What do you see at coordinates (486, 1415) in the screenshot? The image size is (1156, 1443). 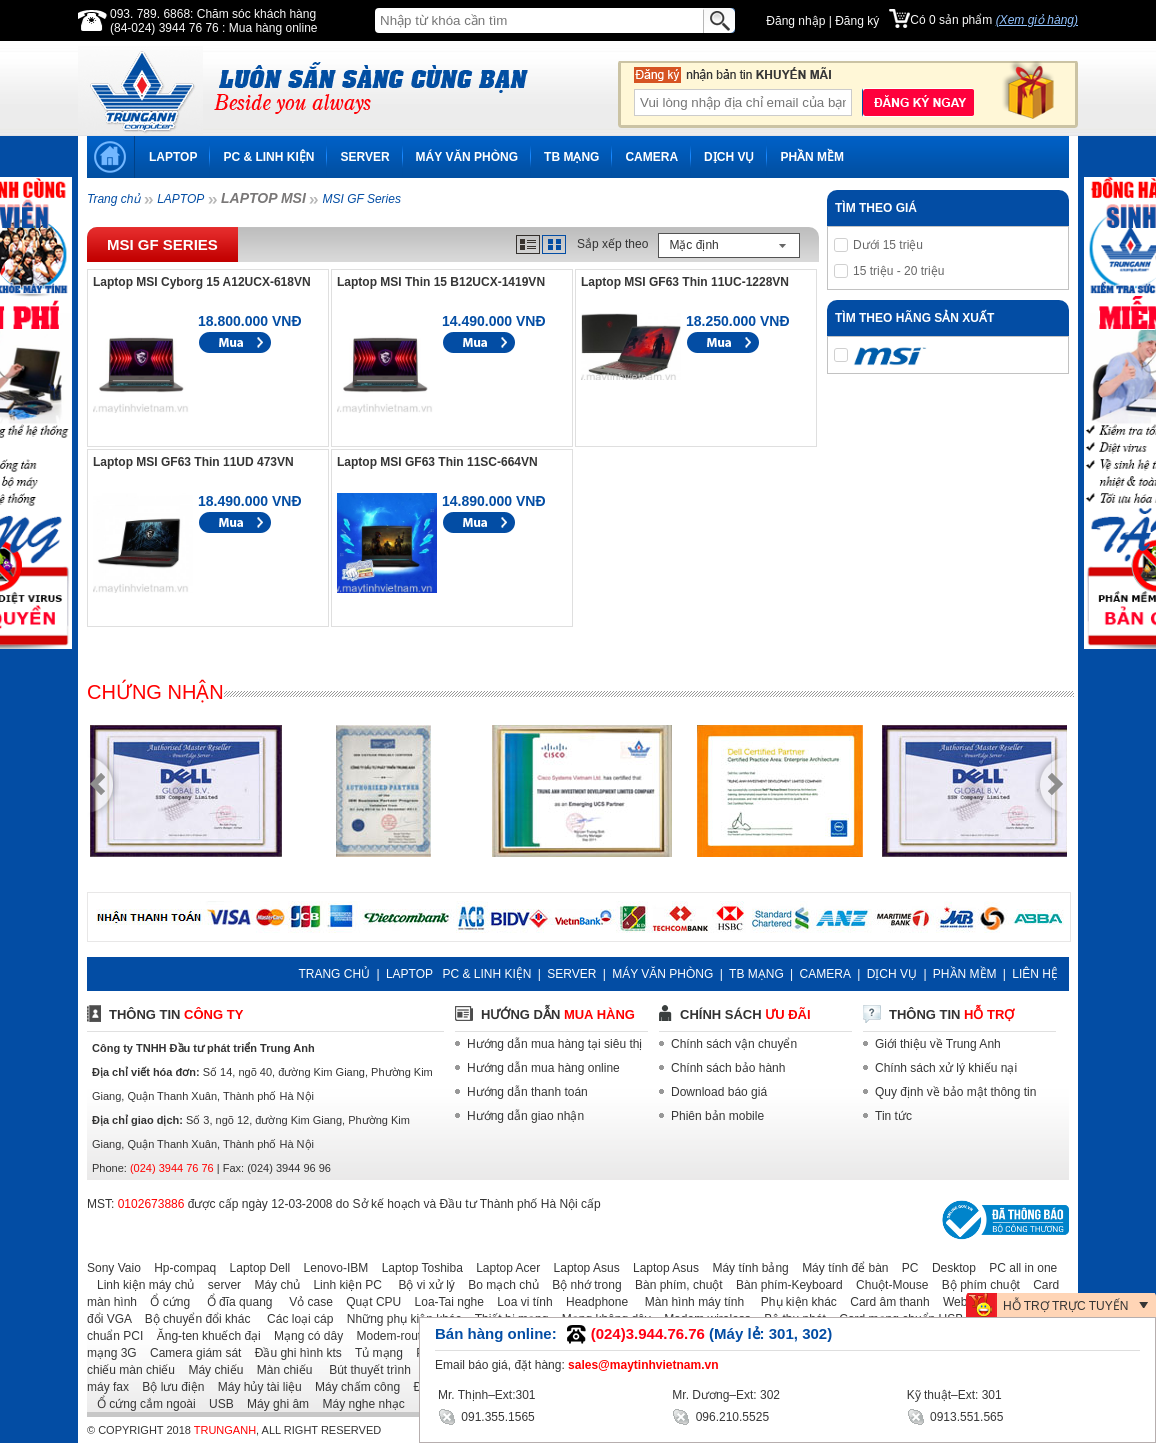 I see `091.355.1565` at bounding box center [486, 1415].